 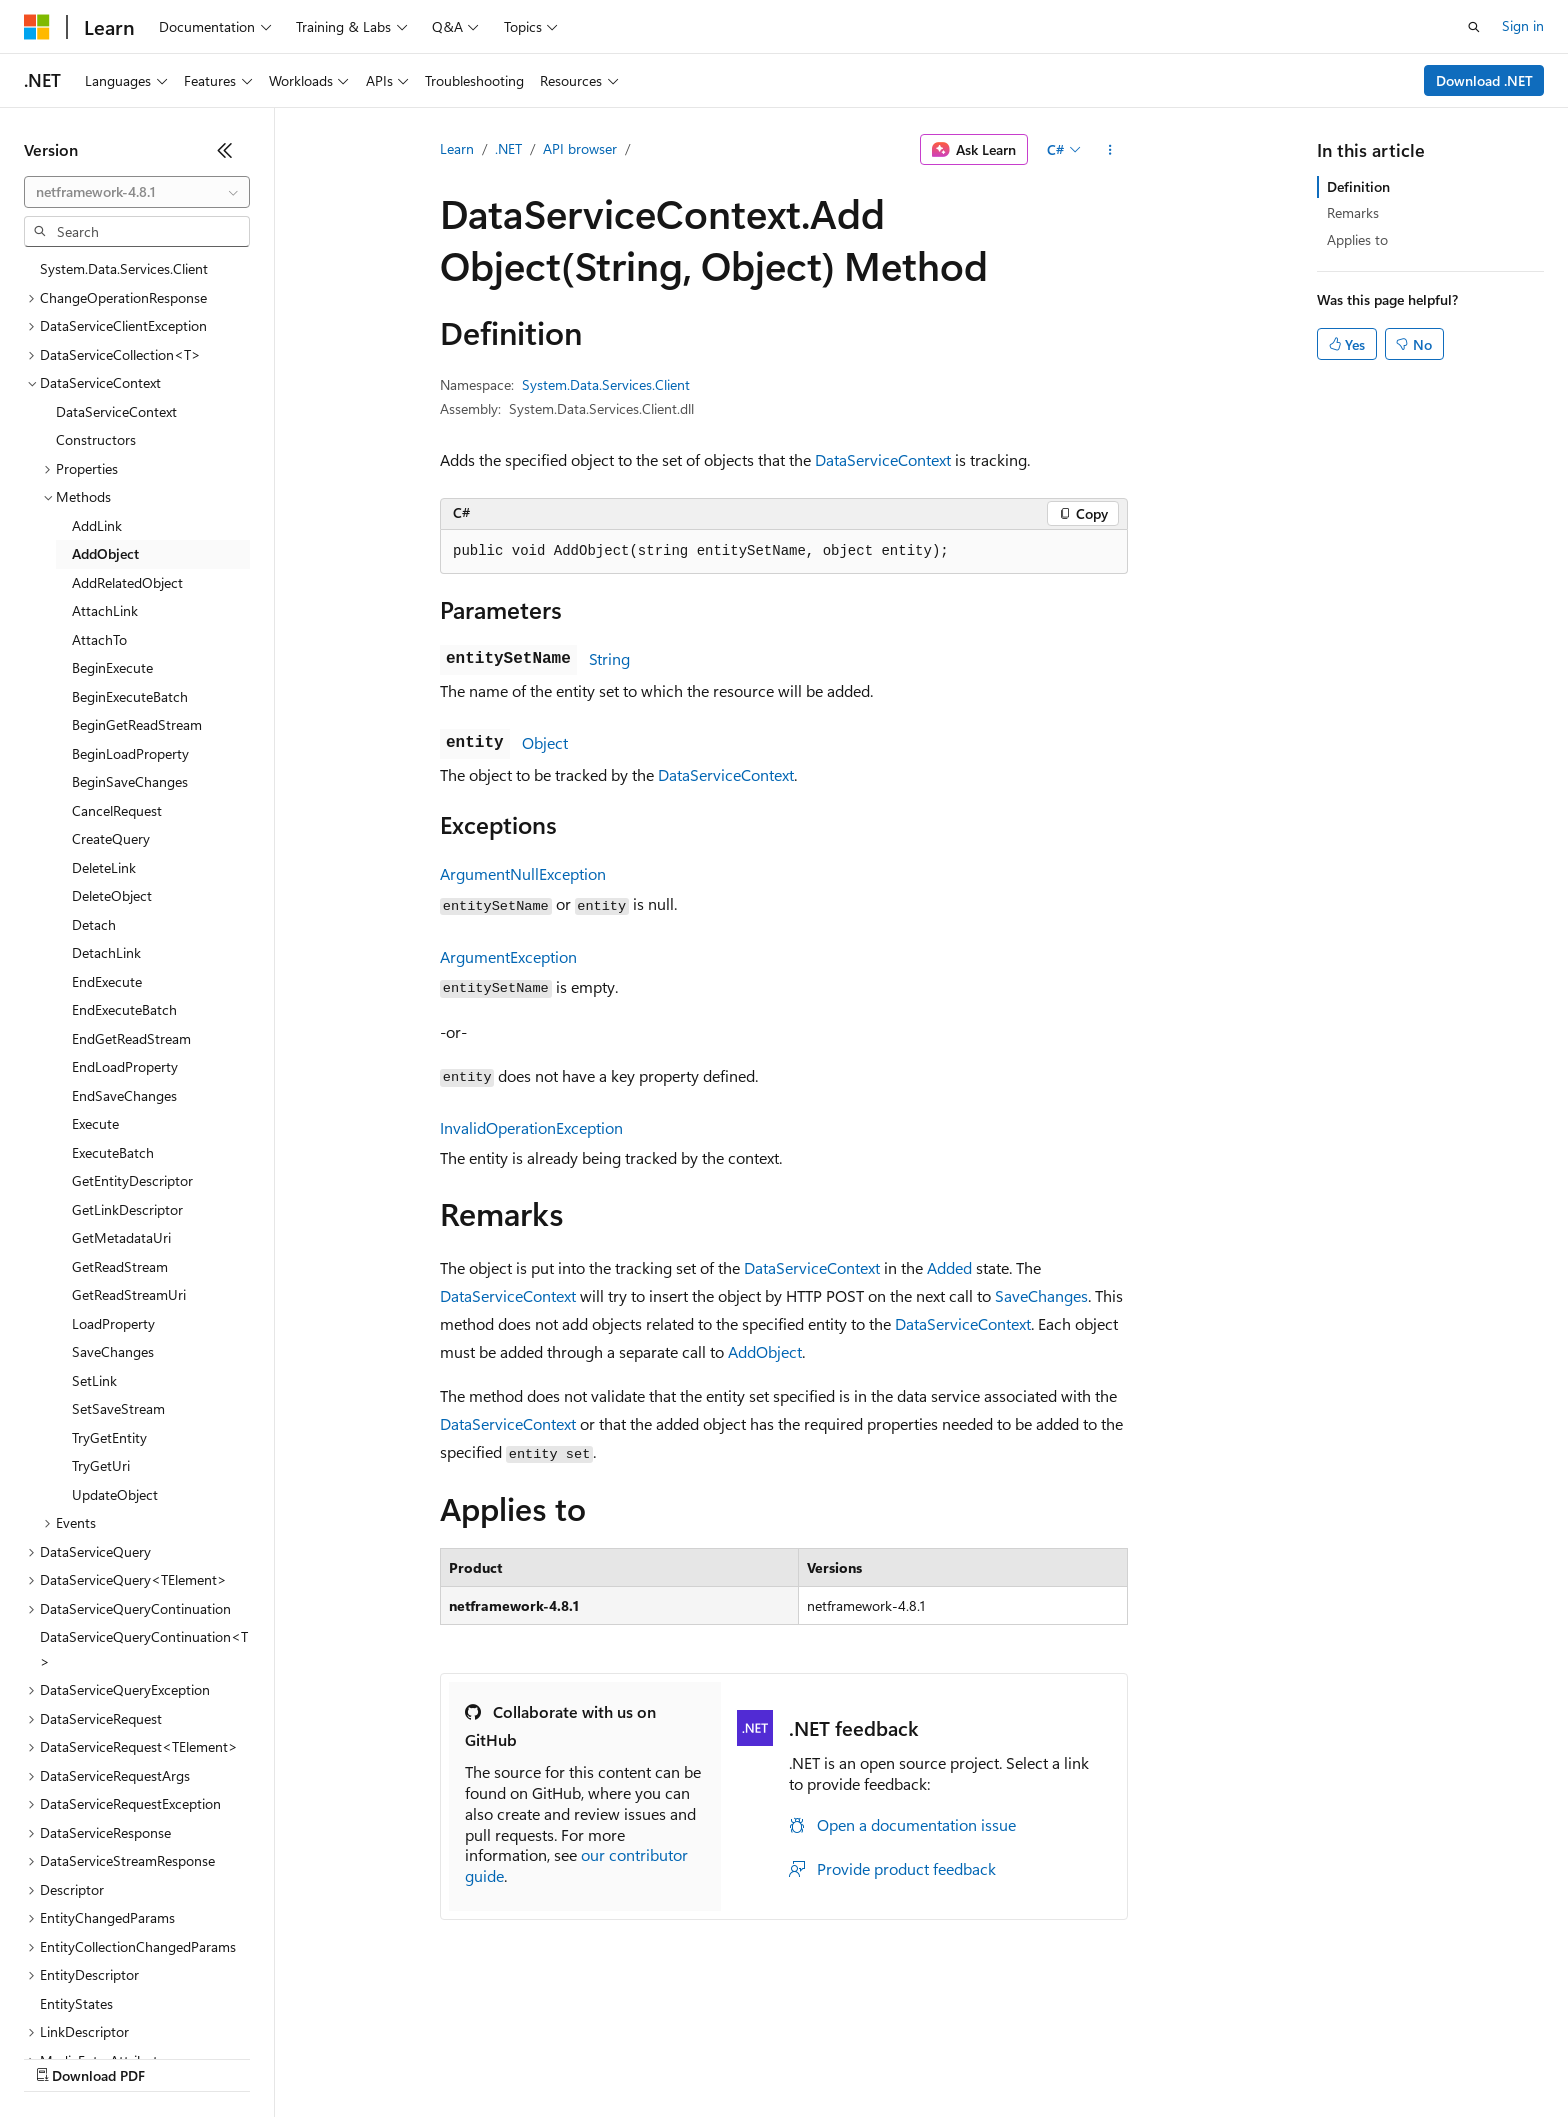 What do you see at coordinates (508, 956) in the screenshot?
I see `ArgumentException` at bounding box center [508, 956].